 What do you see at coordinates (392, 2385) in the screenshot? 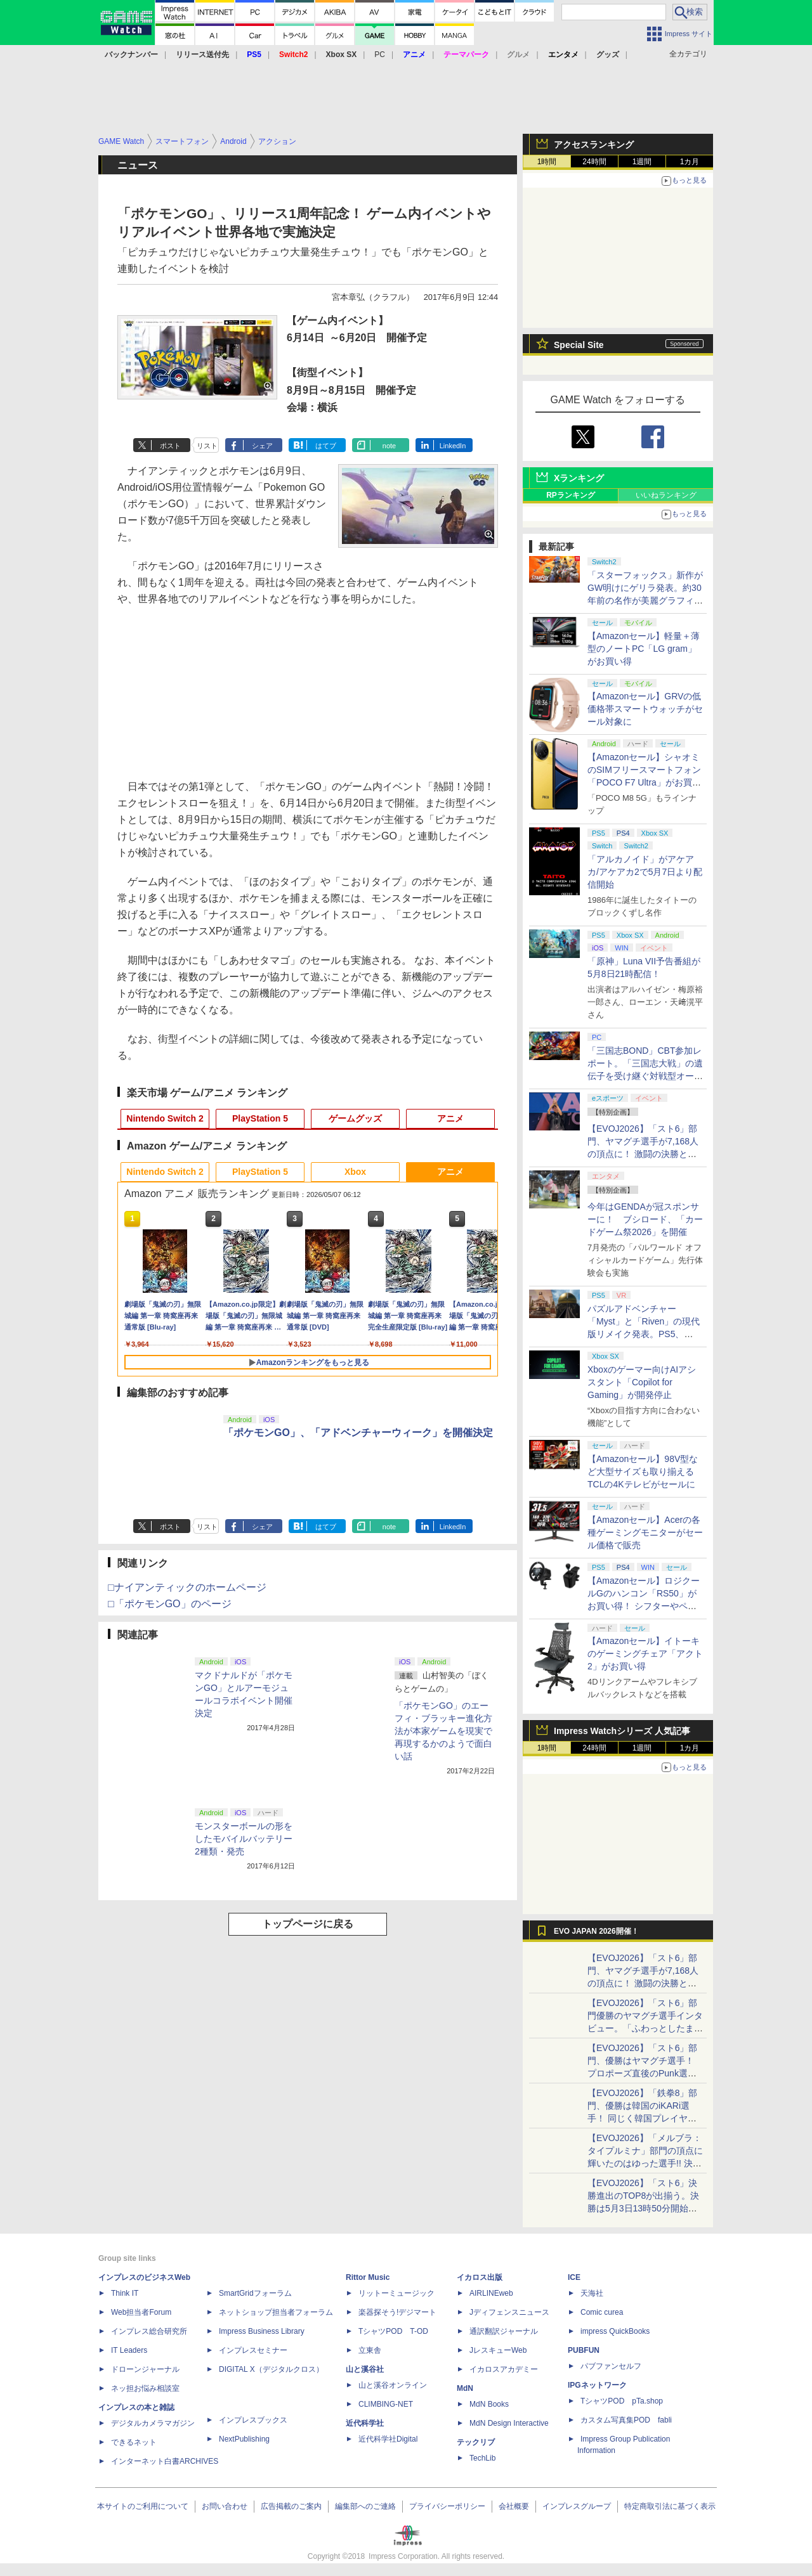
I see `山と溪谷オンライン` at bounding box center [392, 2385].